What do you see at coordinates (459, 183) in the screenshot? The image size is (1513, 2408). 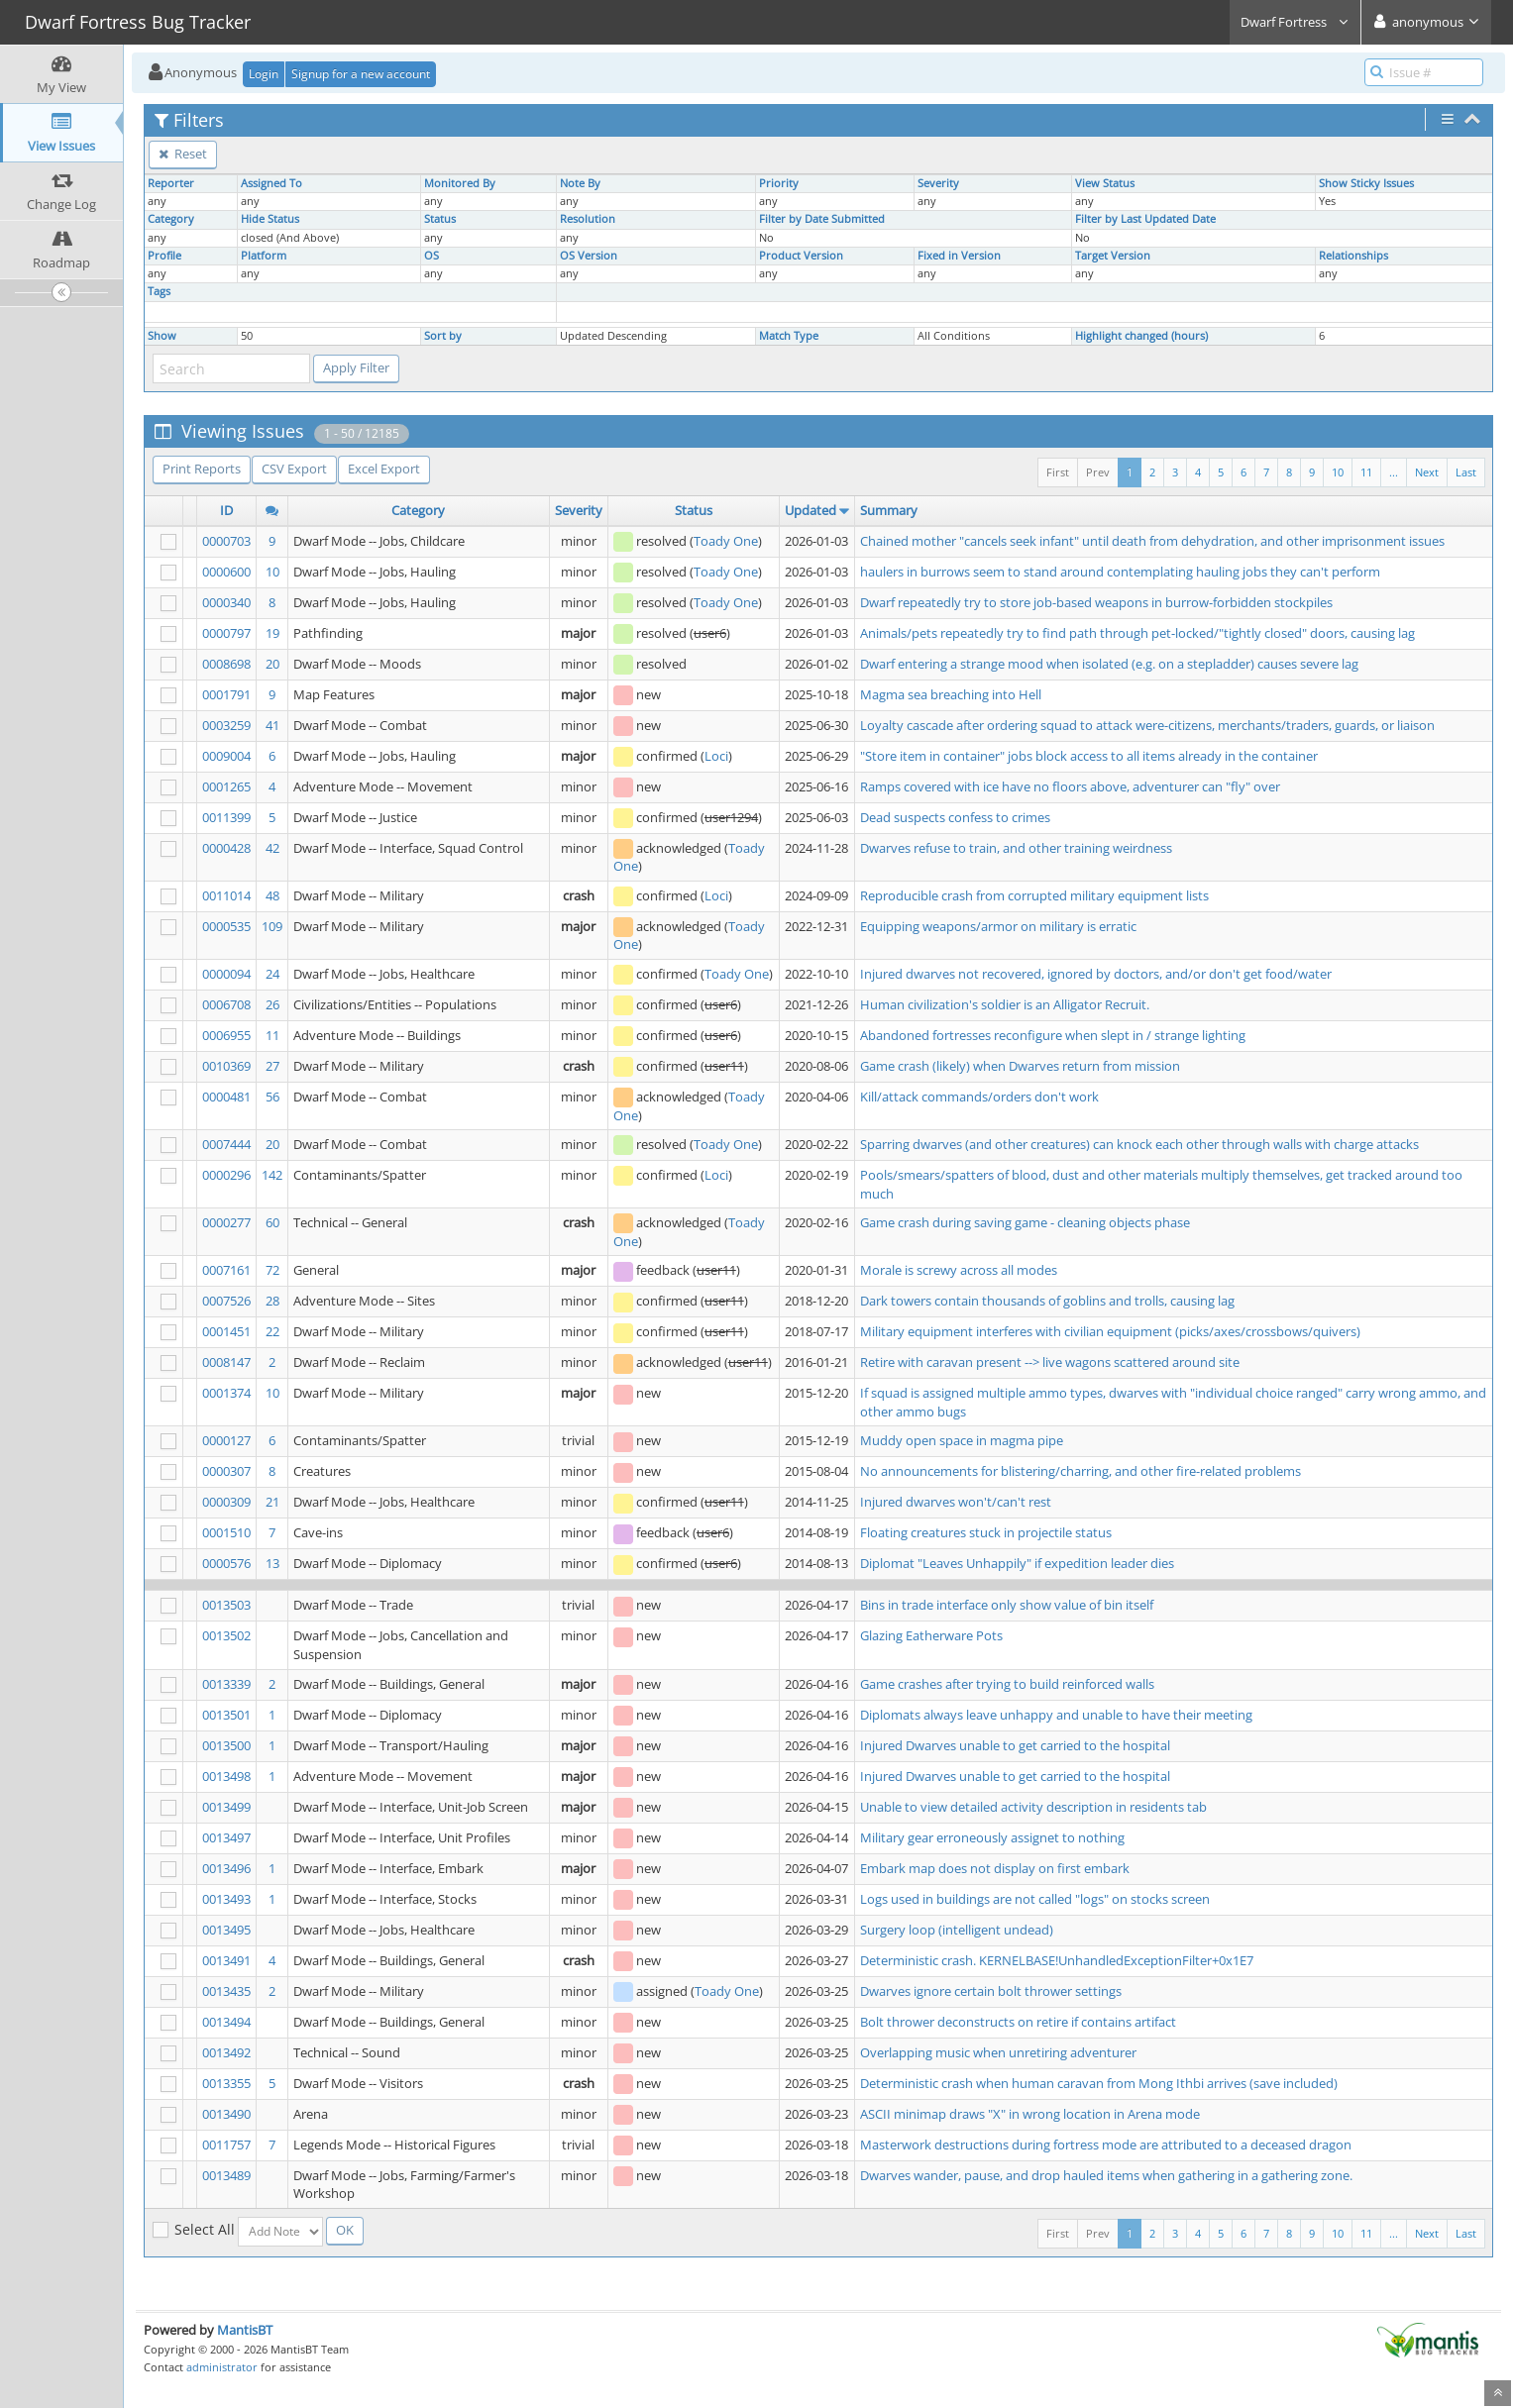 I see `Monitored By` at bounding box center [459, 183].